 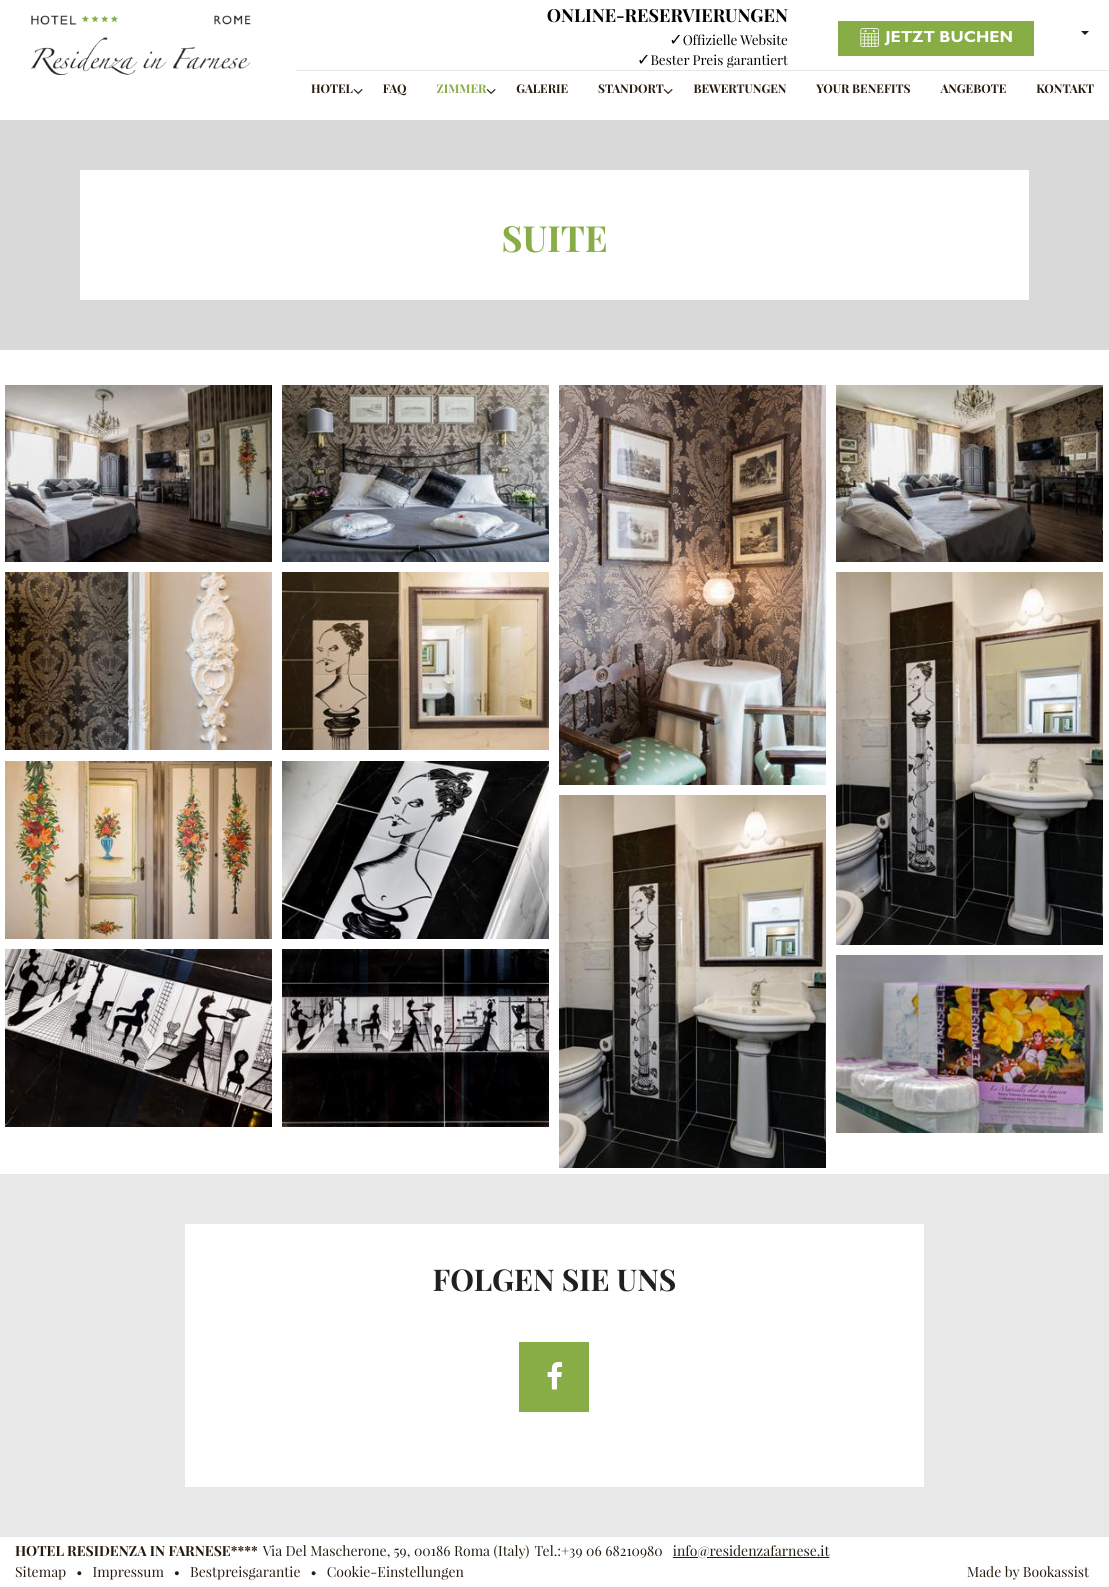 What do you see at coordinates (1065, 89) in the screenshot?
I see `Kontakt` at bounding box center [1065, 89].